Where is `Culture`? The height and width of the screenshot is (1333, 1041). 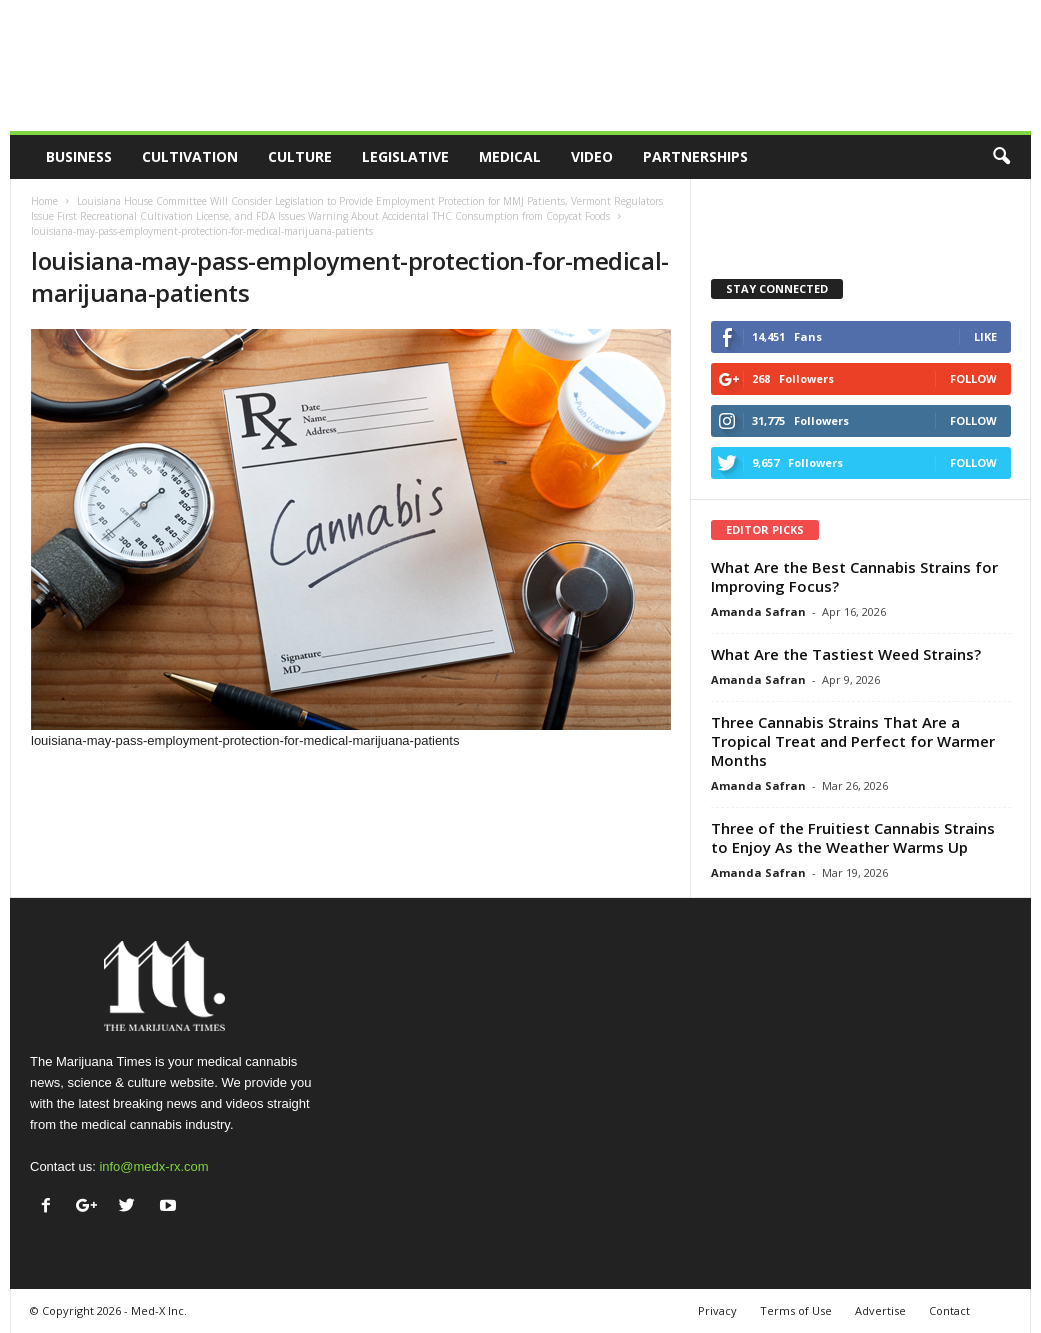 Culture is located at coordinates (300, 156).